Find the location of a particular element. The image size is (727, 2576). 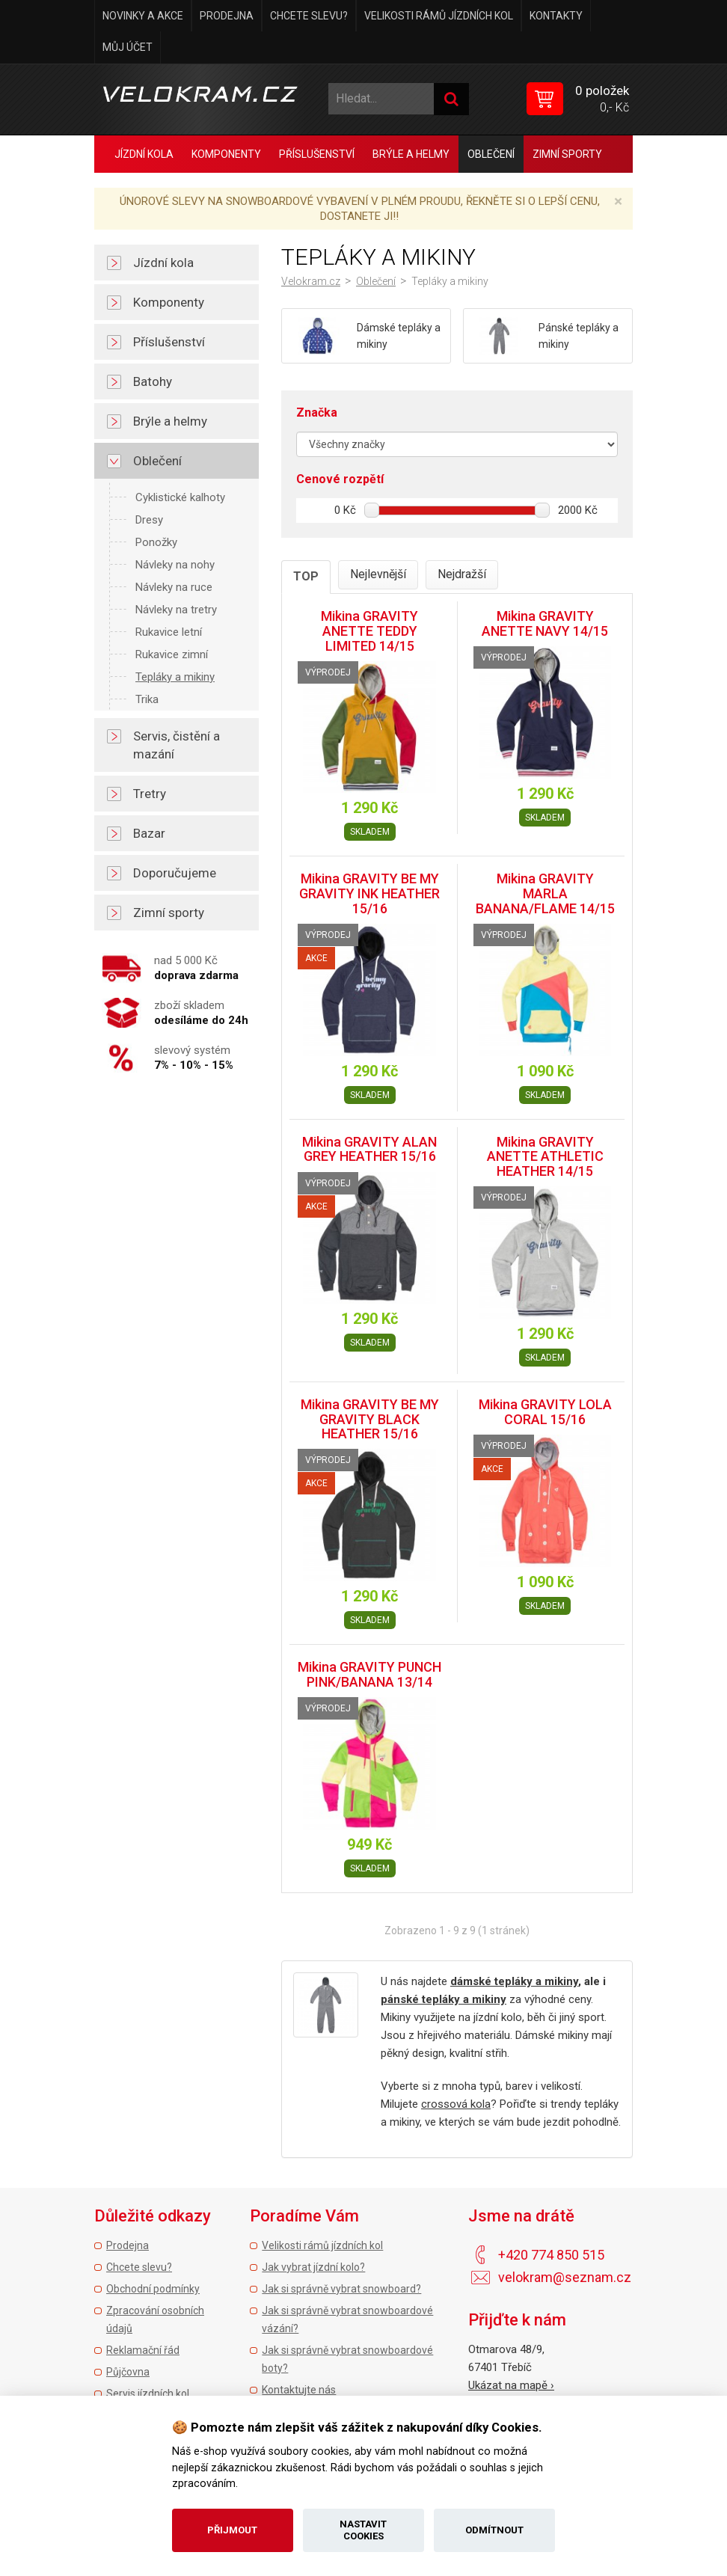

Ponožky is located at coordinates (156, 542).